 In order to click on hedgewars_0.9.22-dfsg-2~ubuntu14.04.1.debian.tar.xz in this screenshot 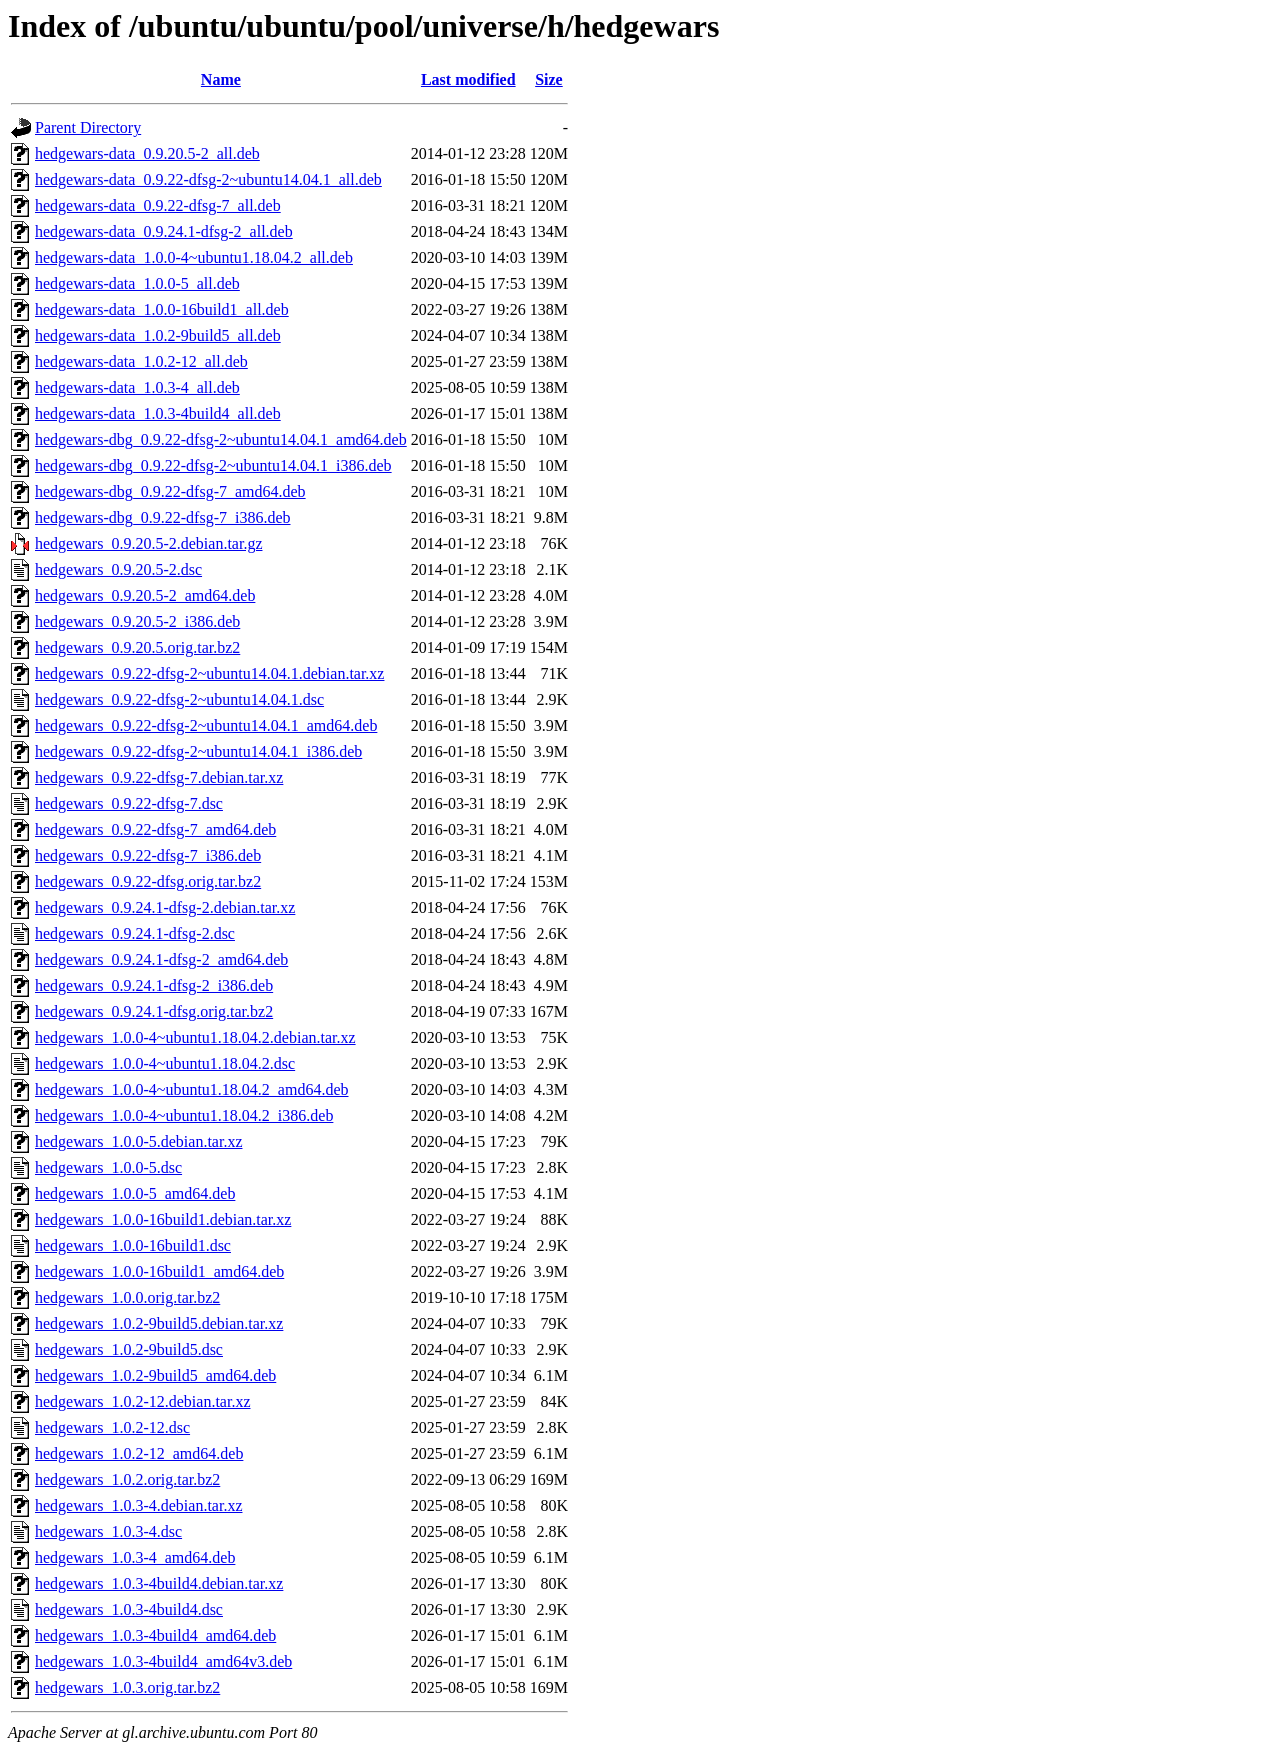, I will do `click(209, 673)`.